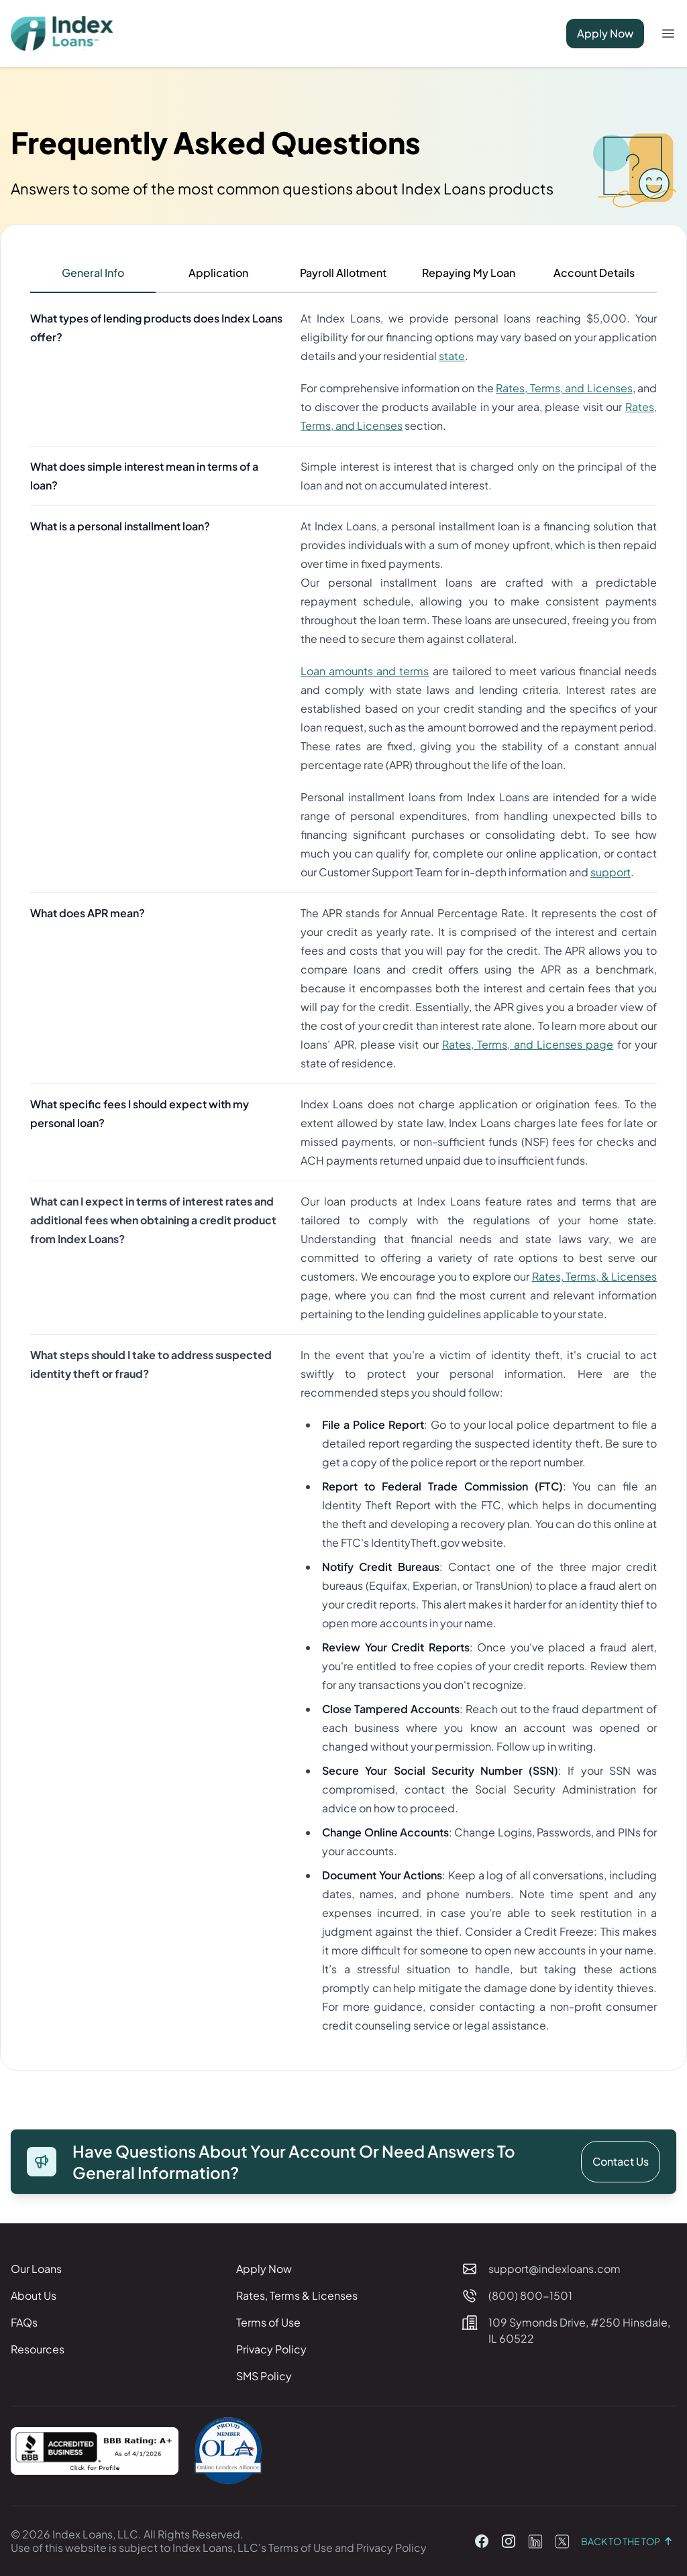  What do you see at coordinates (268, 2322) in the screenshot?
I see `Terms of Use` at bounding box center [268, 2322].